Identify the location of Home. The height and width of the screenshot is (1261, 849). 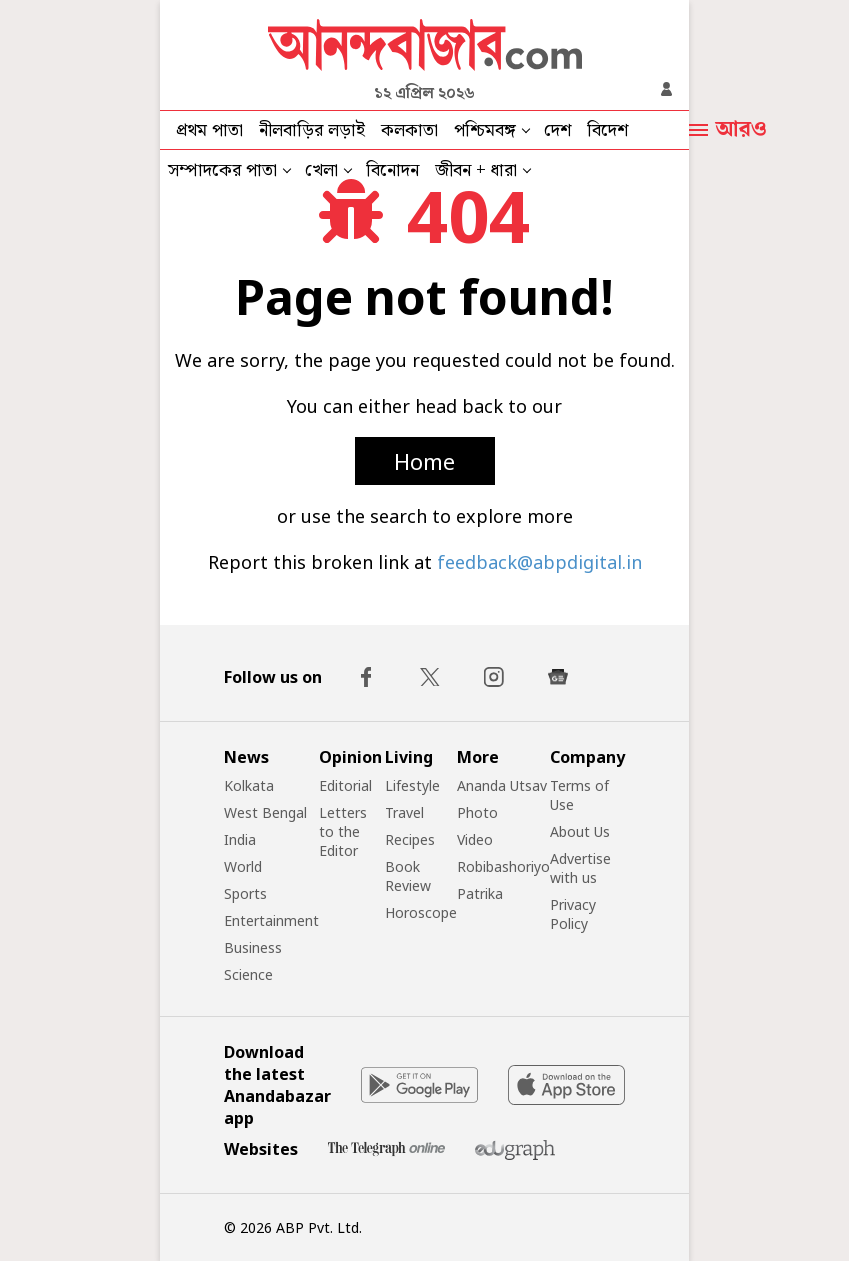
(424, 461).